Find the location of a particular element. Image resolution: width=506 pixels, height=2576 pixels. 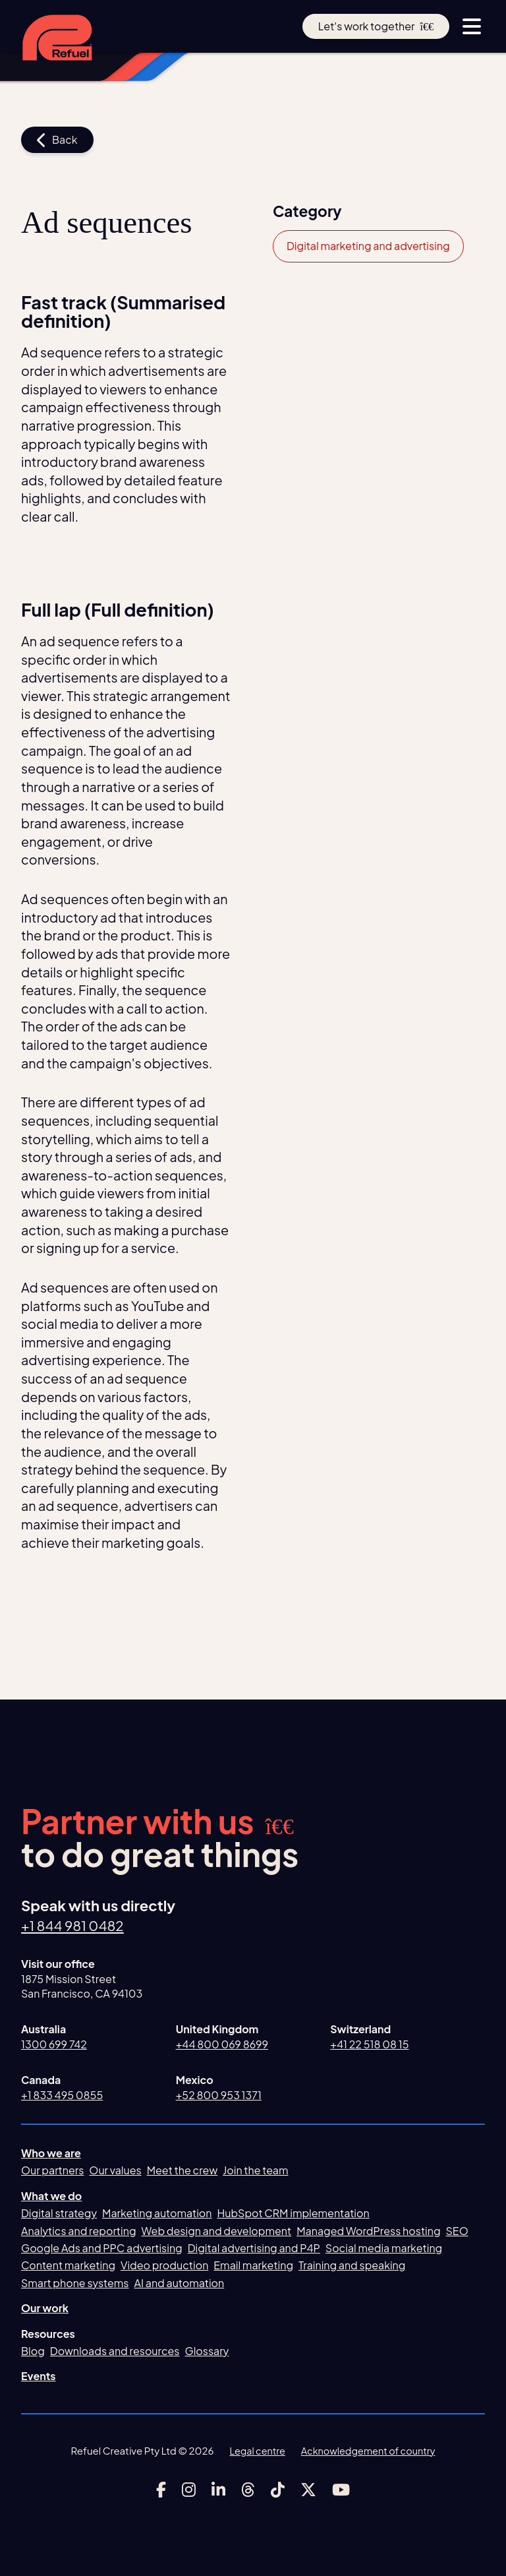

Who we are is located at coordinates (51, 2154).